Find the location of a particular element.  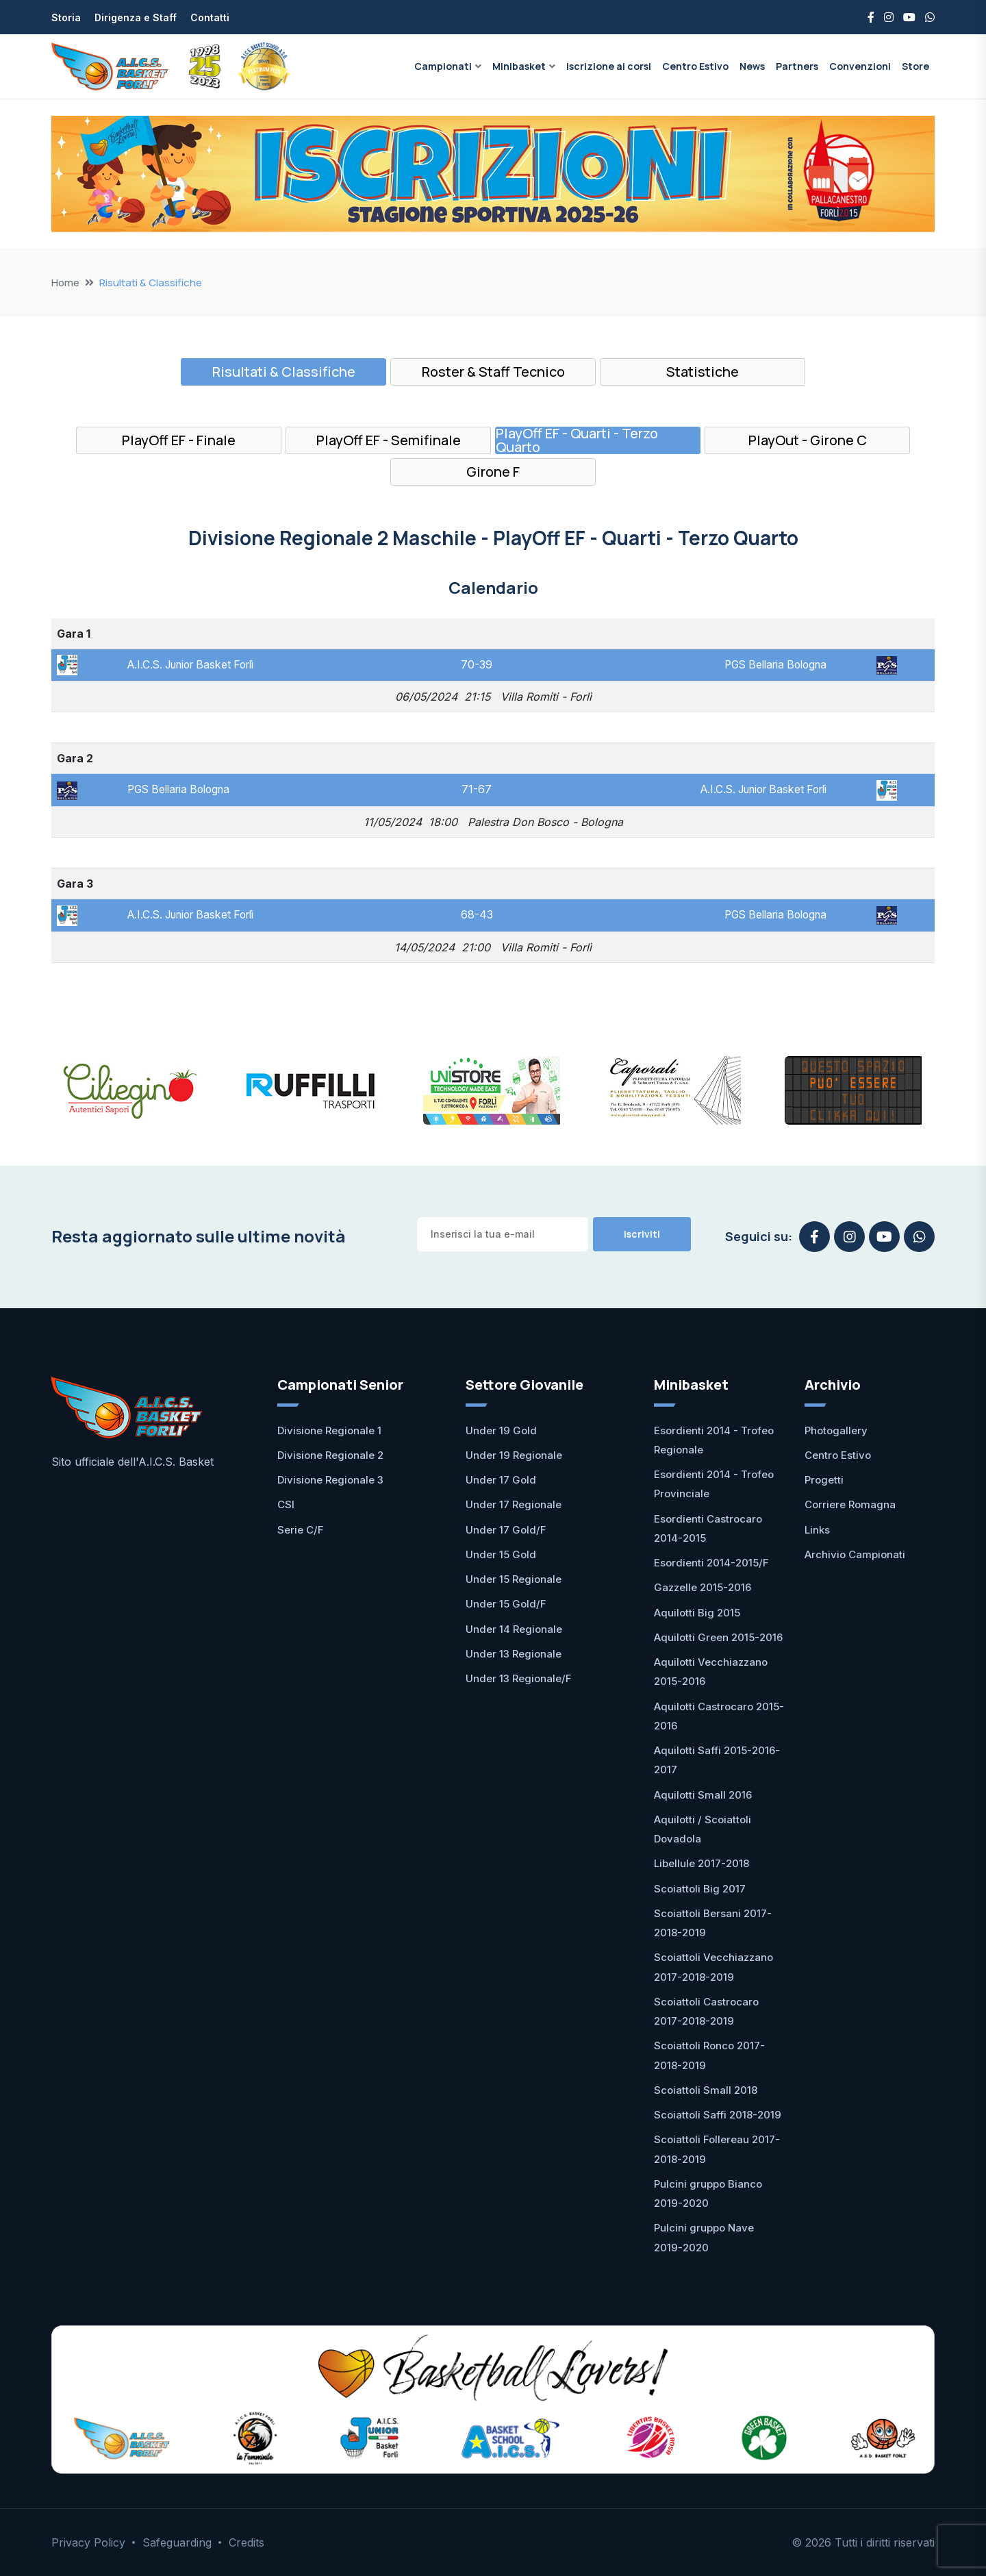

Under 17 Gold/F is located at coordinates (506, 1529).